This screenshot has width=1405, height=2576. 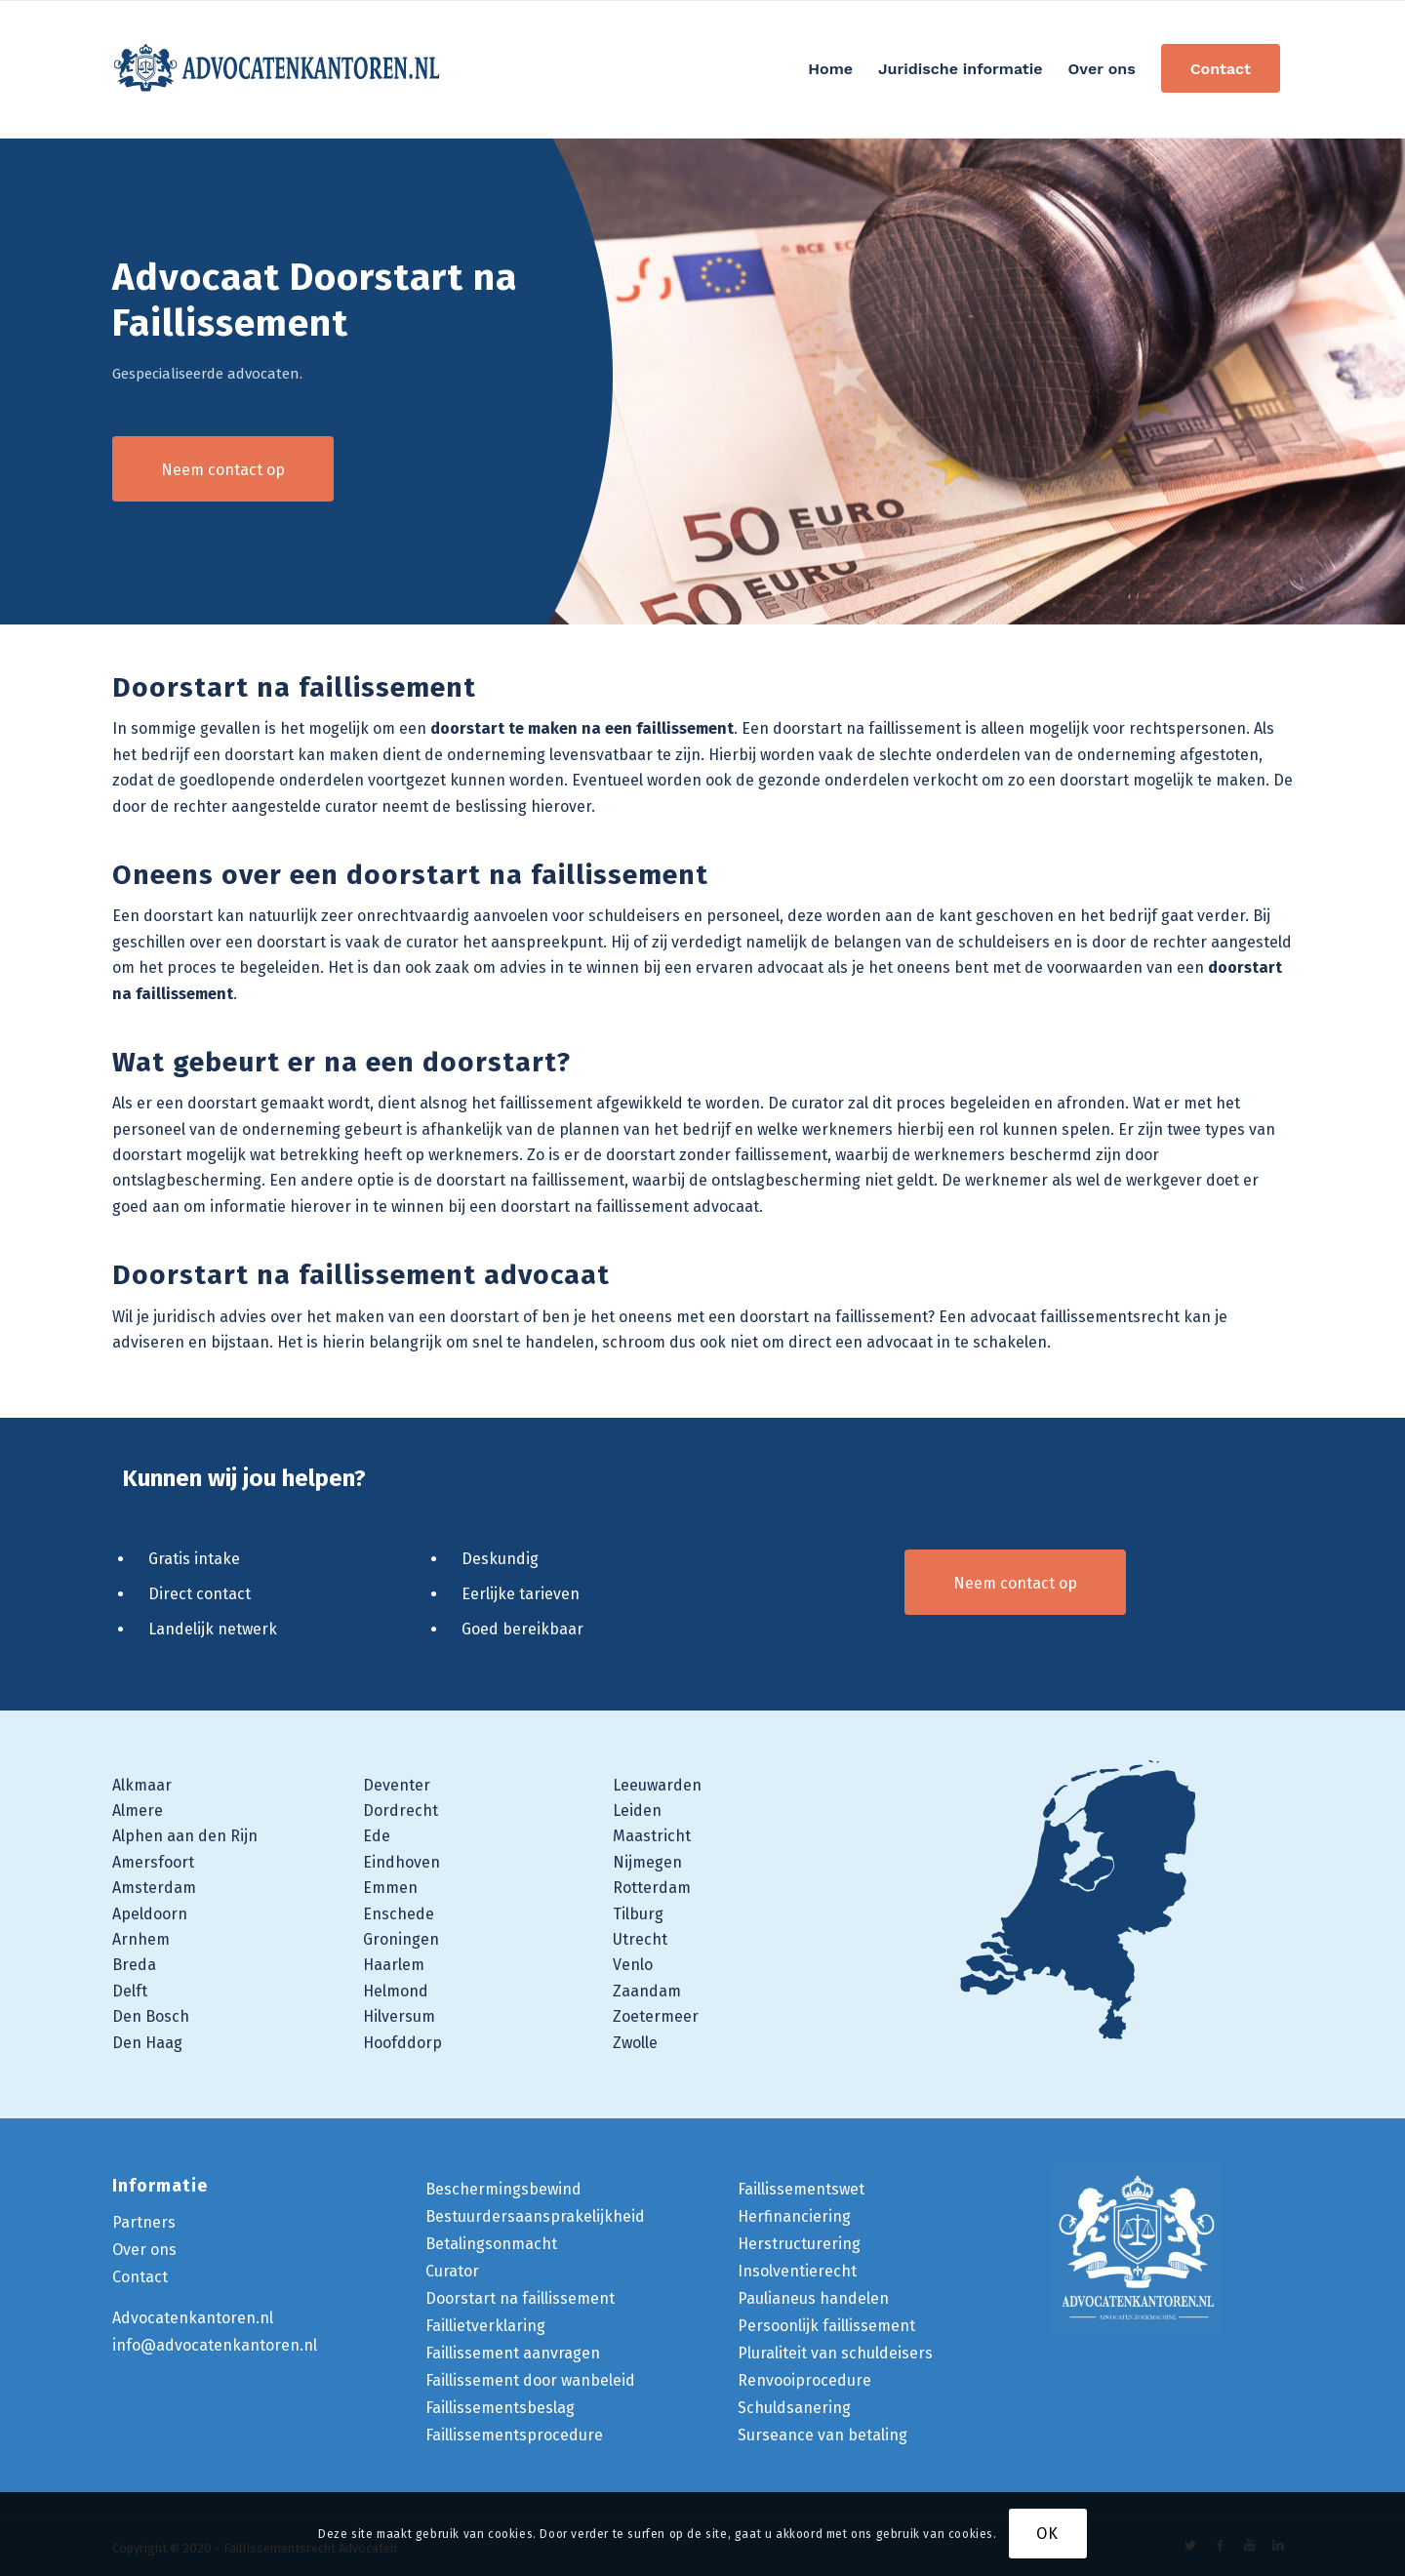 What do you see at coordinates (647, 1991) in the screenshot?
I see `Zaandam` at bounding box center [647, 1991].